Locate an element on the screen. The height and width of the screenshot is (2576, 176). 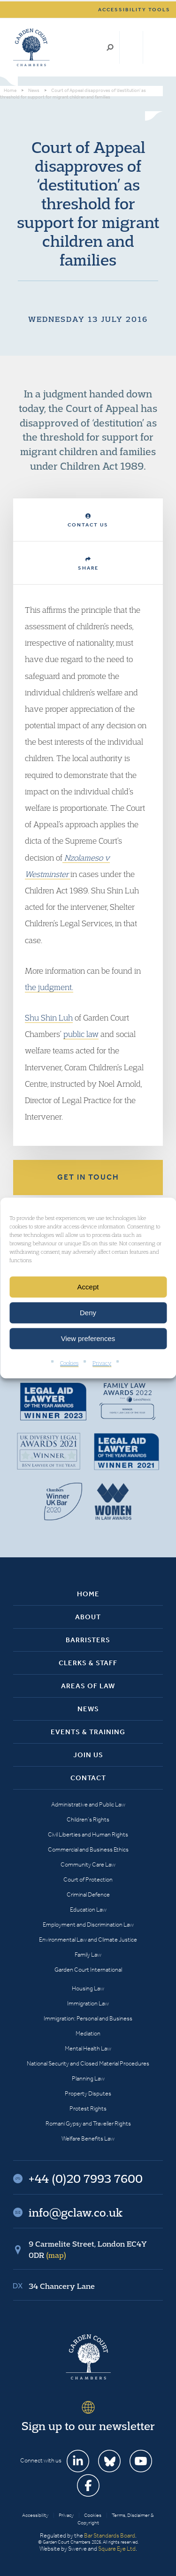
Search is located at coordinates (110, 47).